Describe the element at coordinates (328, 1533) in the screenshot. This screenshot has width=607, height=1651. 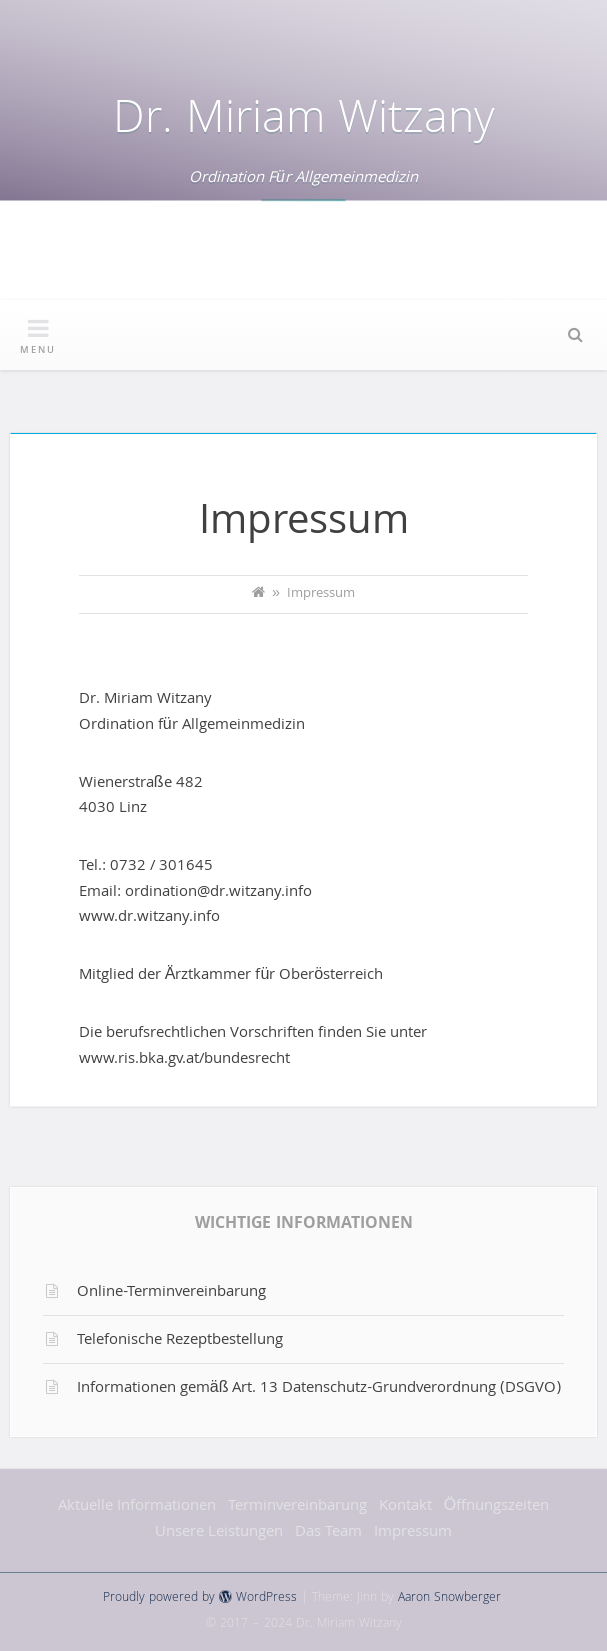
I see `Das Team` at that location.